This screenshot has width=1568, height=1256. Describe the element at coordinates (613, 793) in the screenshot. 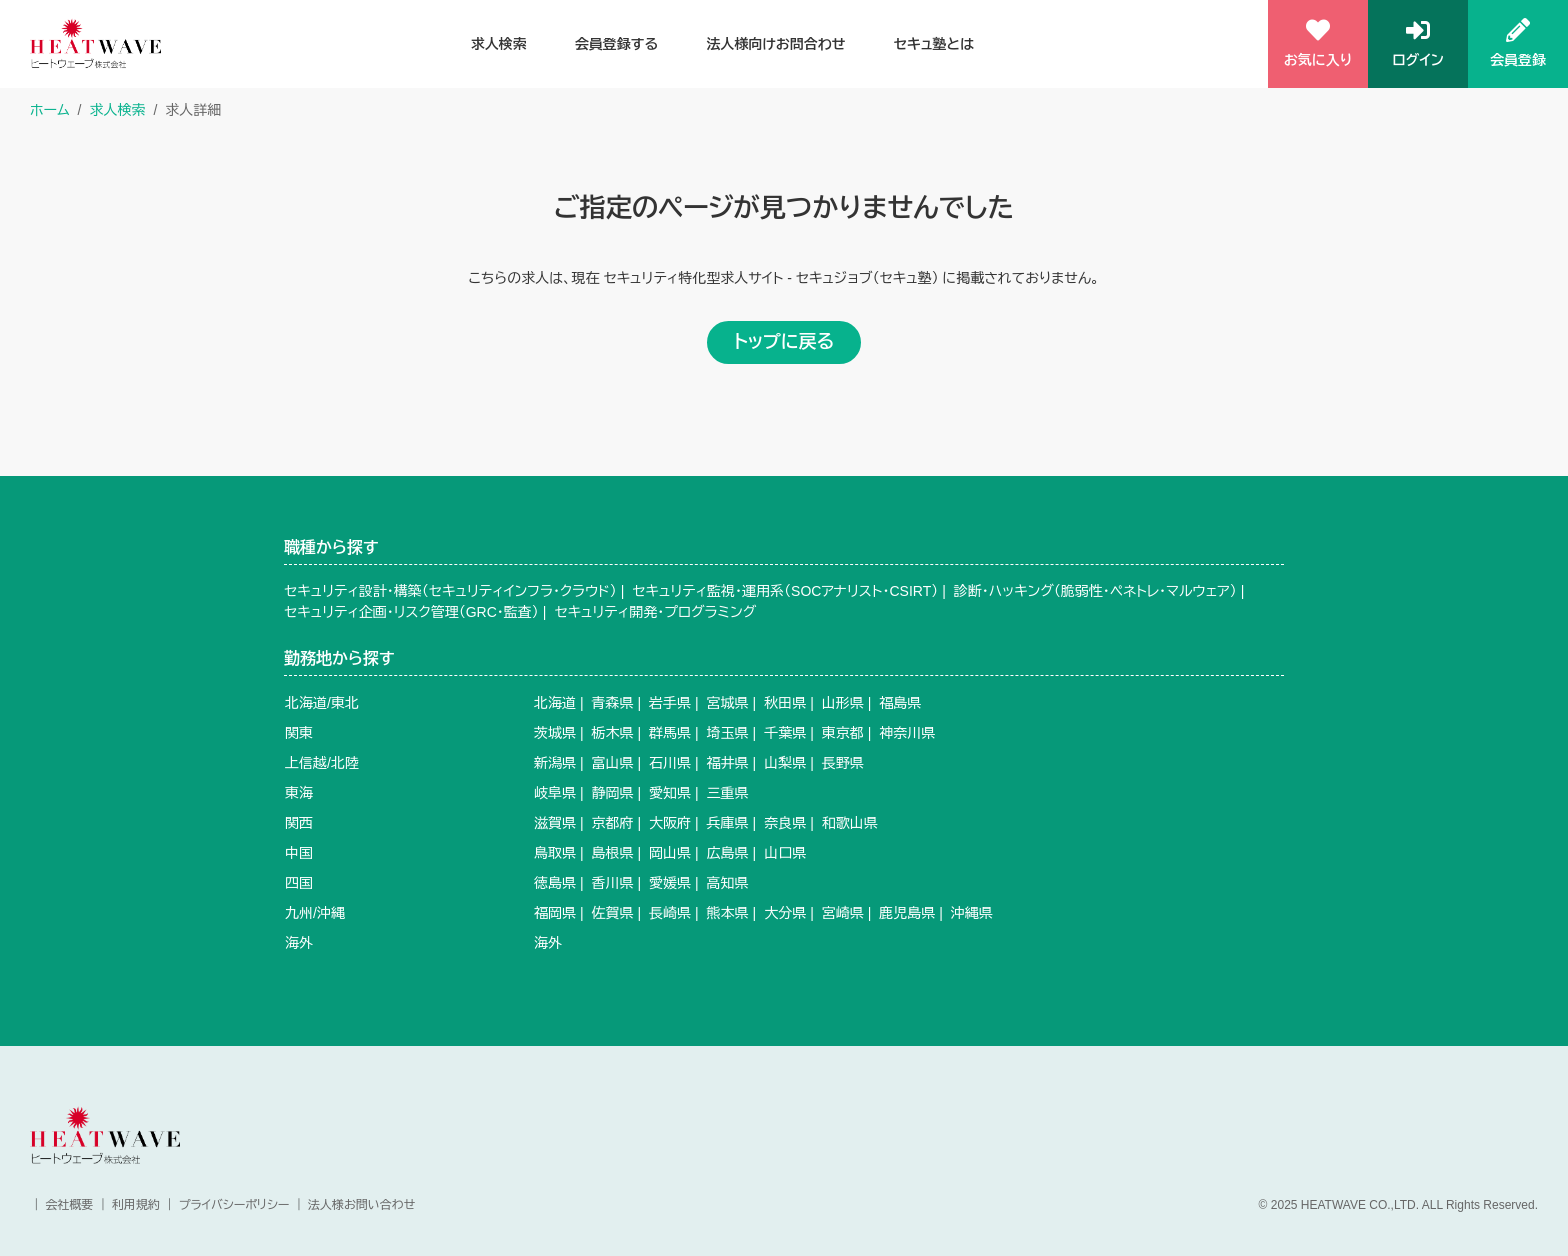

I see `静岡県` at that location.